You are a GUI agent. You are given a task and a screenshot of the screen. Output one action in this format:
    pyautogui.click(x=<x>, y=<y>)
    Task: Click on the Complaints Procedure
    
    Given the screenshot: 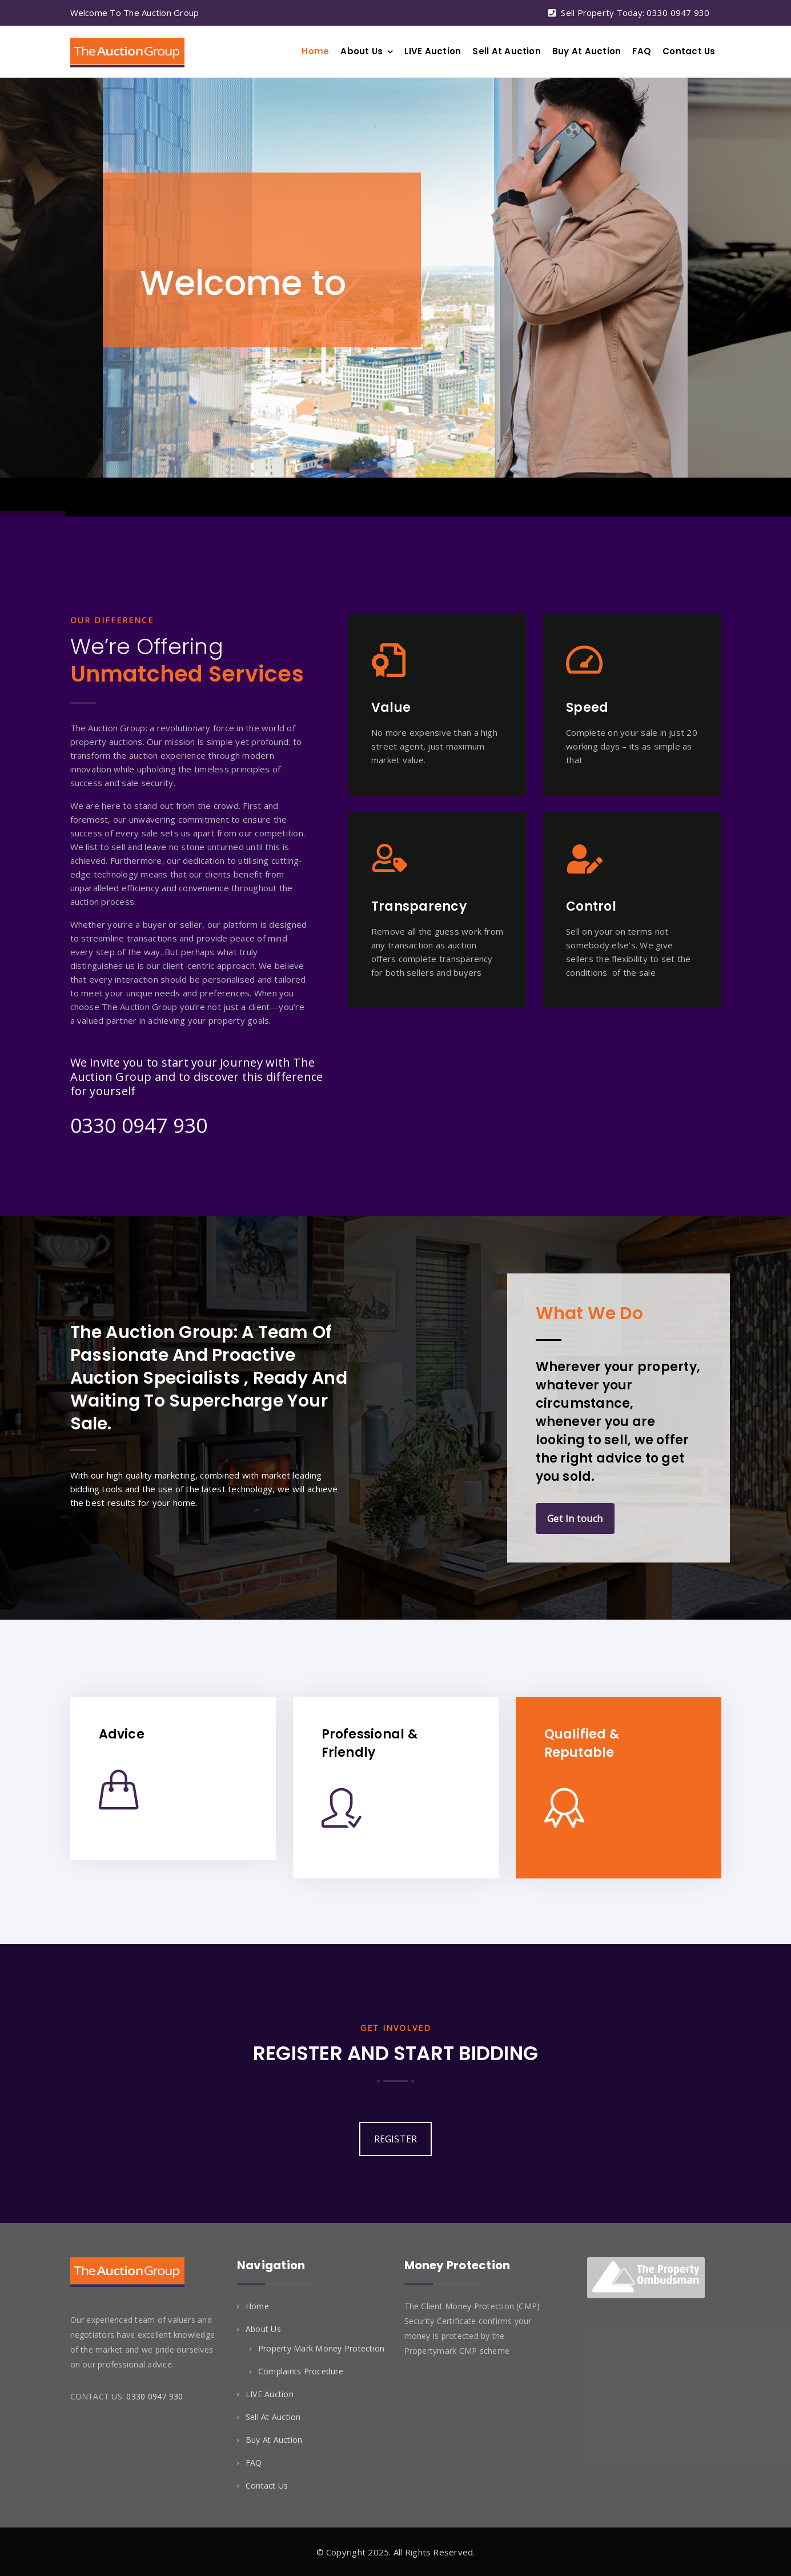 What is the action you would take?
    pyautogui.click(x=300, y=2371)
    